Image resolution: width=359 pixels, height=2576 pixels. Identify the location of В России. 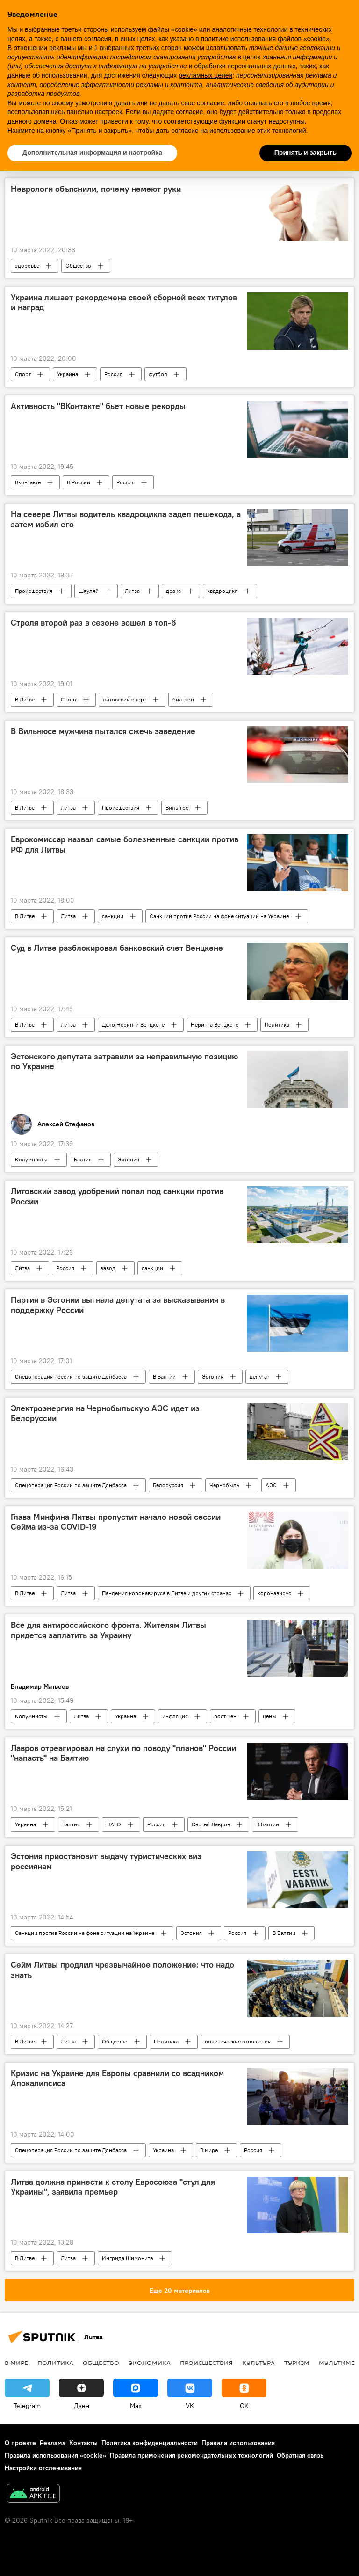
(78, 482).